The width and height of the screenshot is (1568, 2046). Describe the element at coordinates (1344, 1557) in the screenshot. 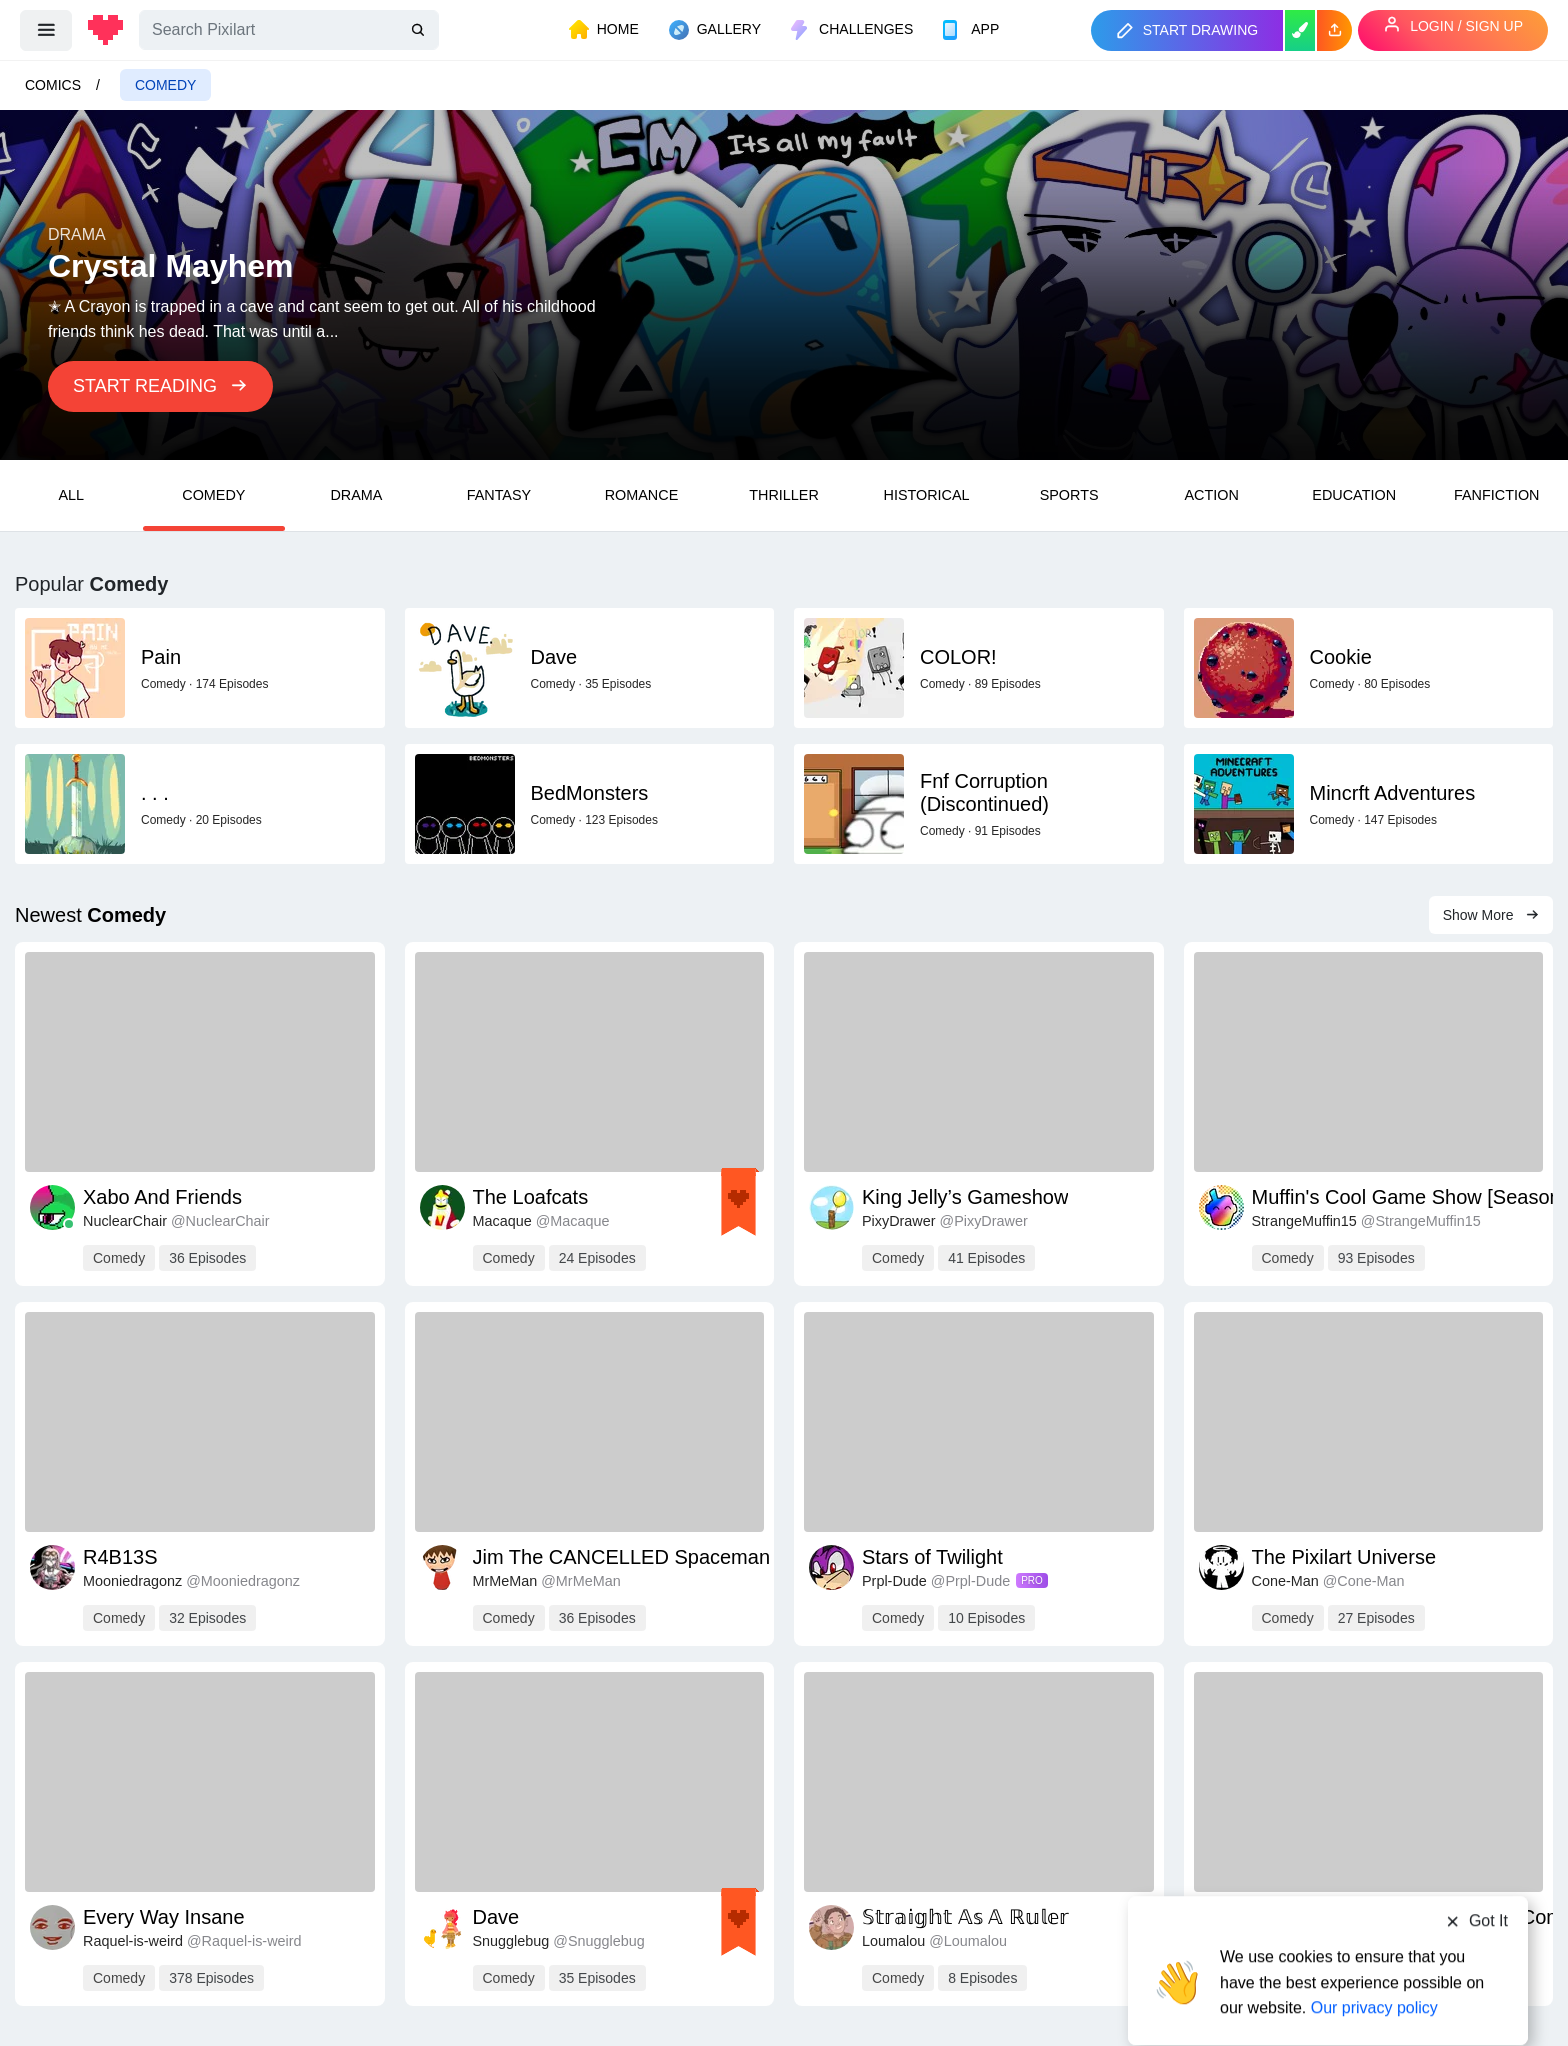

I see `The Pixilart Universe` at that location.